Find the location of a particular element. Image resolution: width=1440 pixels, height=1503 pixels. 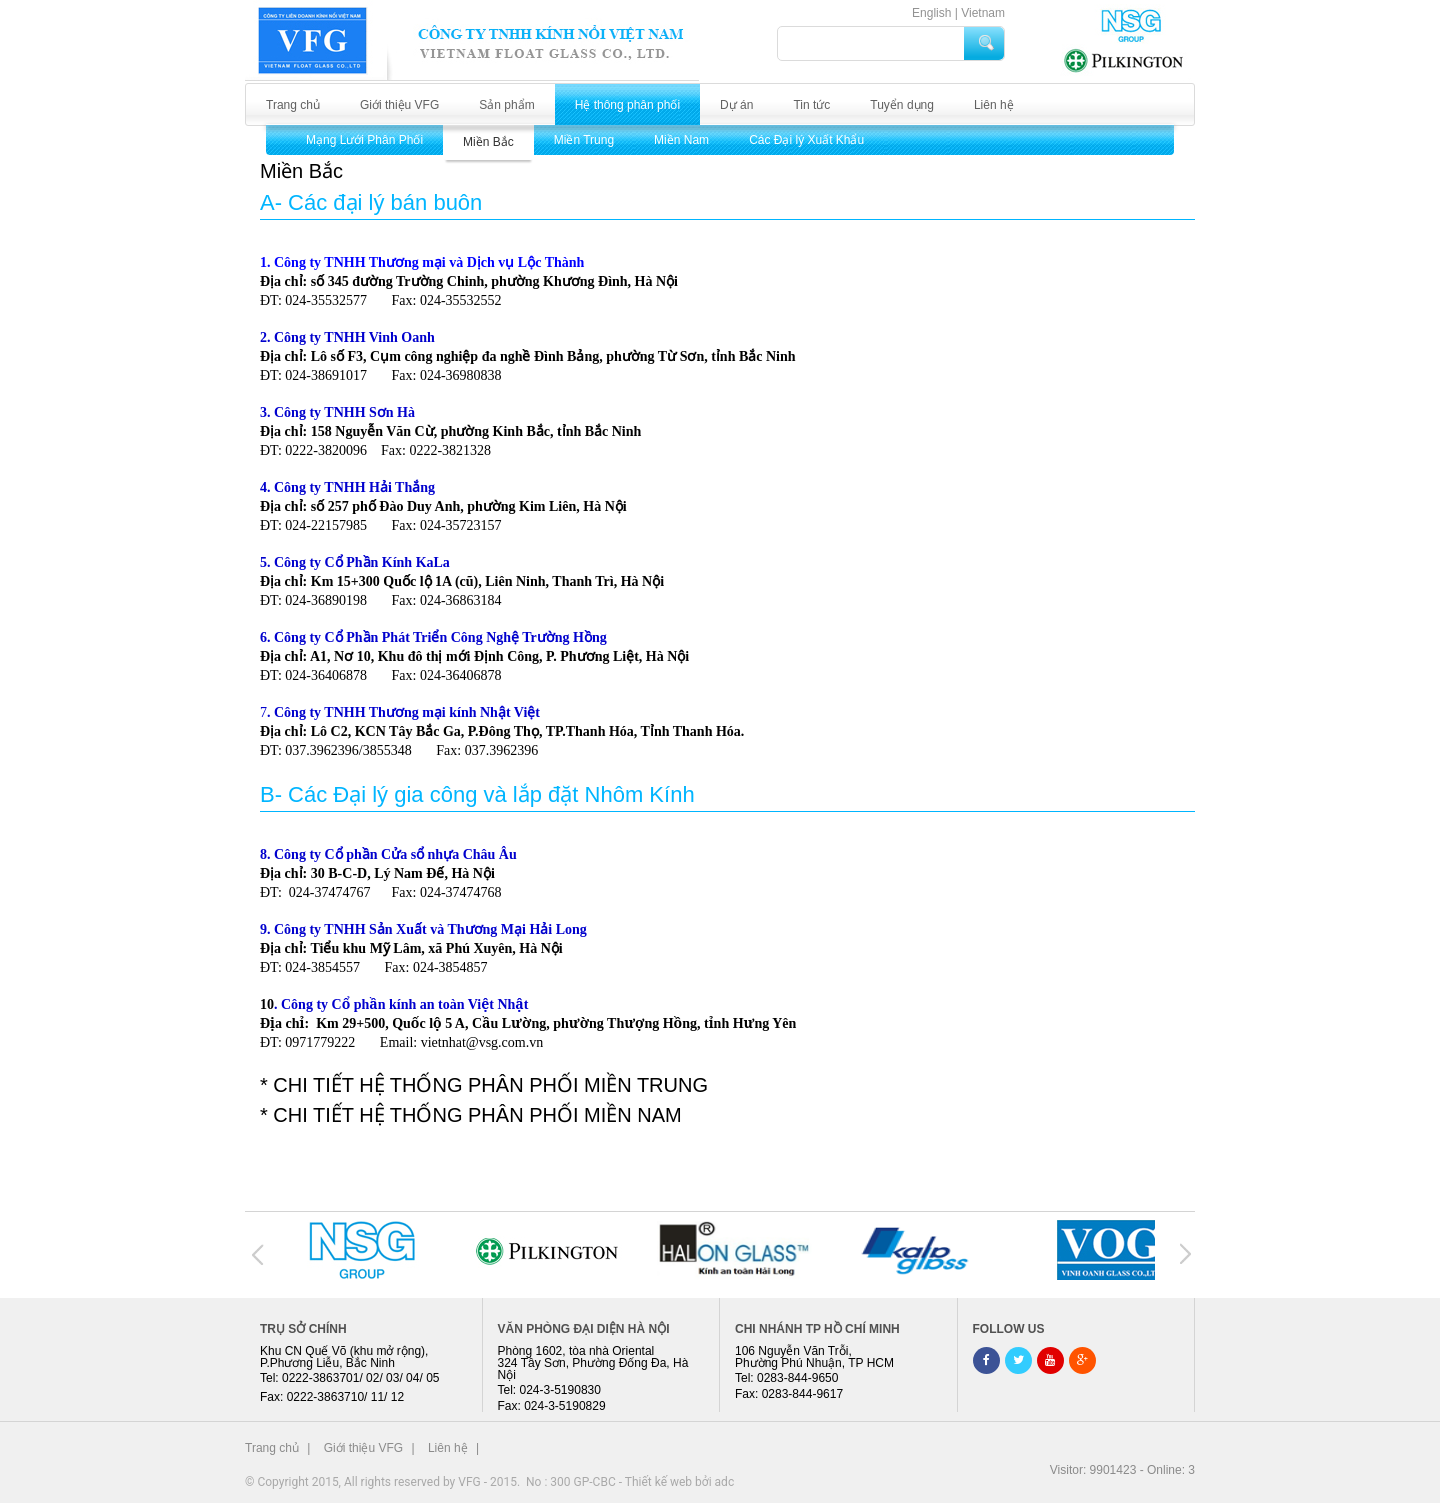

CHI TIẾT HỆ THỐNG PHÂN PHỐI MIỀN TRUNG is located at coordinates (490, 1085).